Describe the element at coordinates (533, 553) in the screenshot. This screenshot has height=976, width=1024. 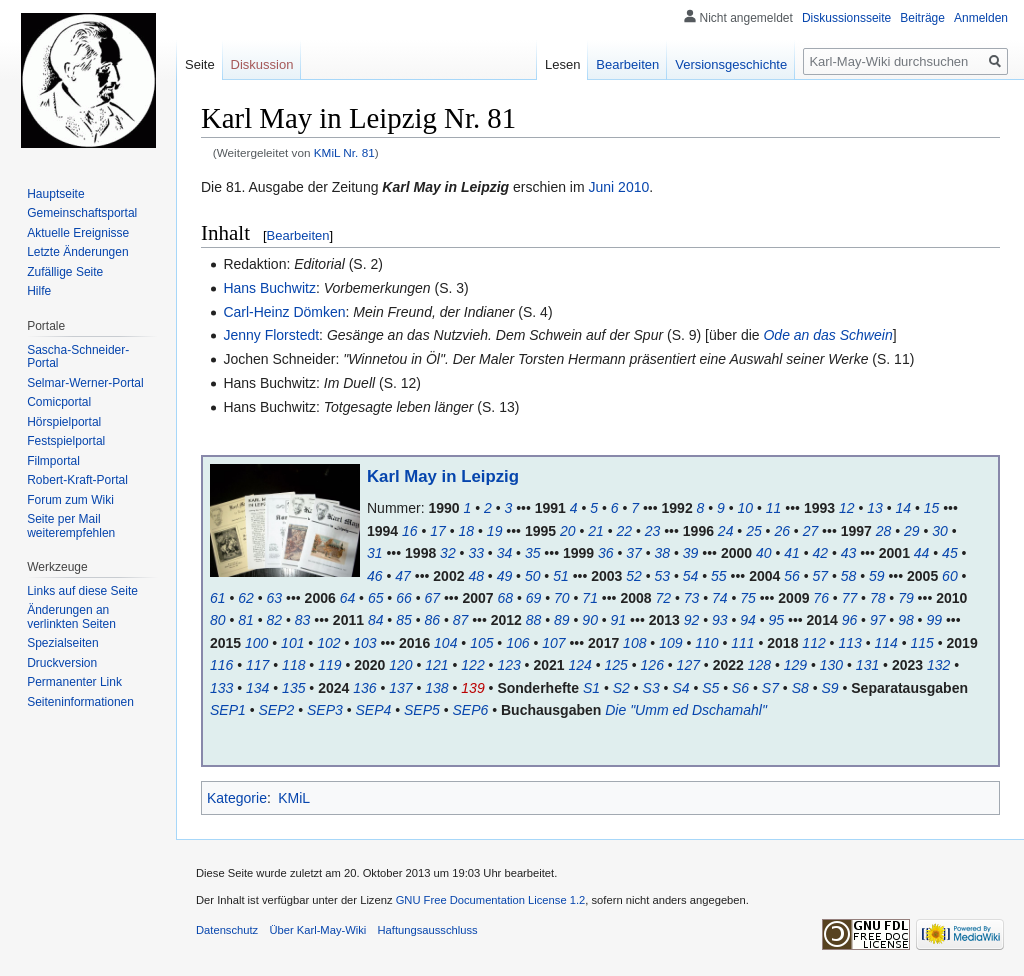
I see `35` at that location.